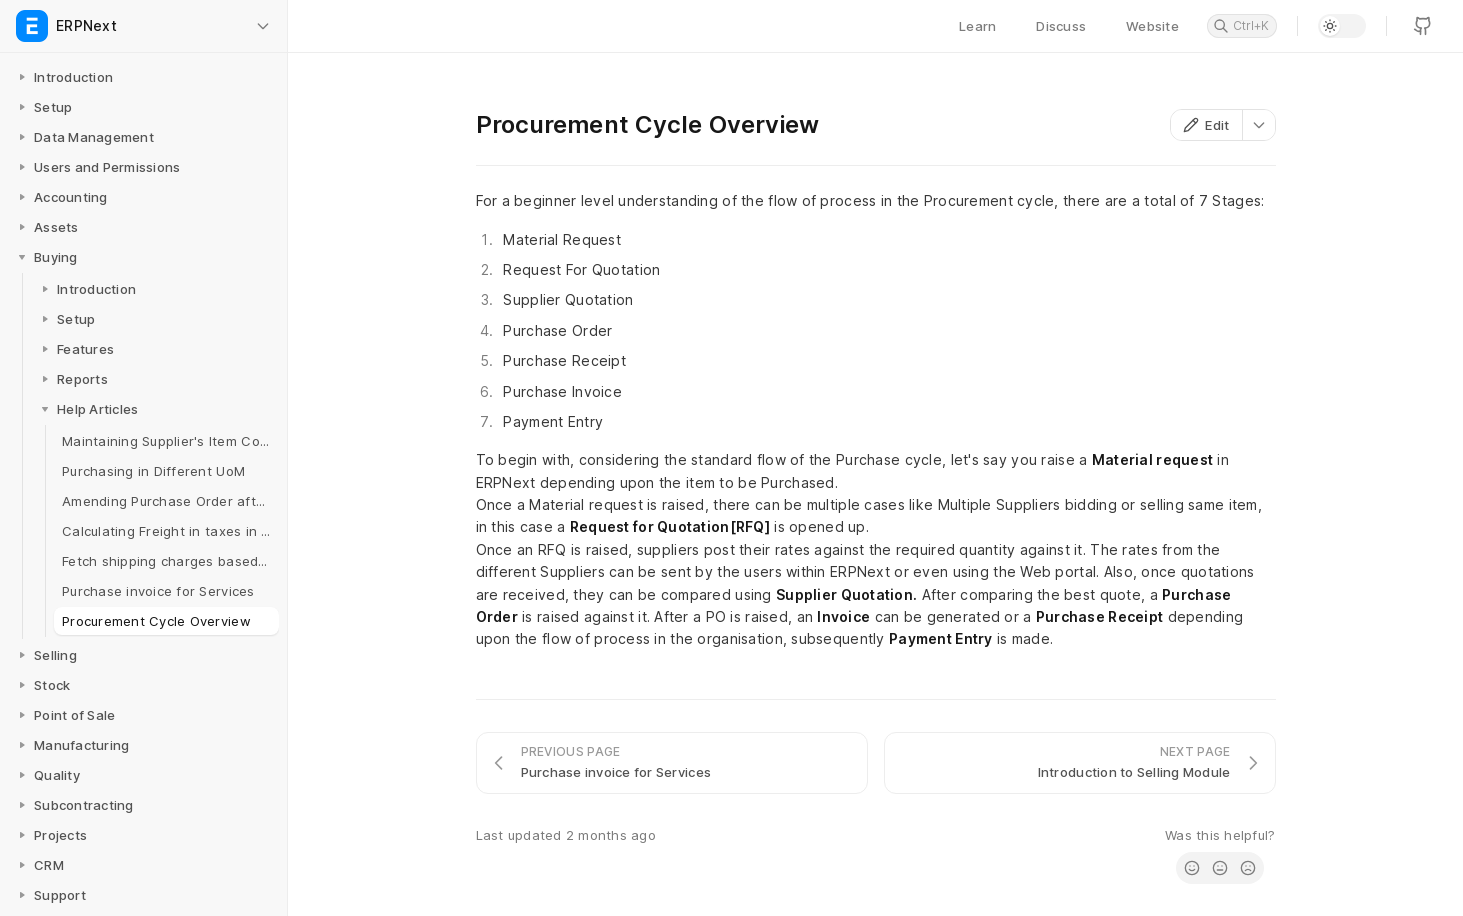 The width and height of the screenshot is (1463, 916). I want to click on Learn, so click(977, 26).